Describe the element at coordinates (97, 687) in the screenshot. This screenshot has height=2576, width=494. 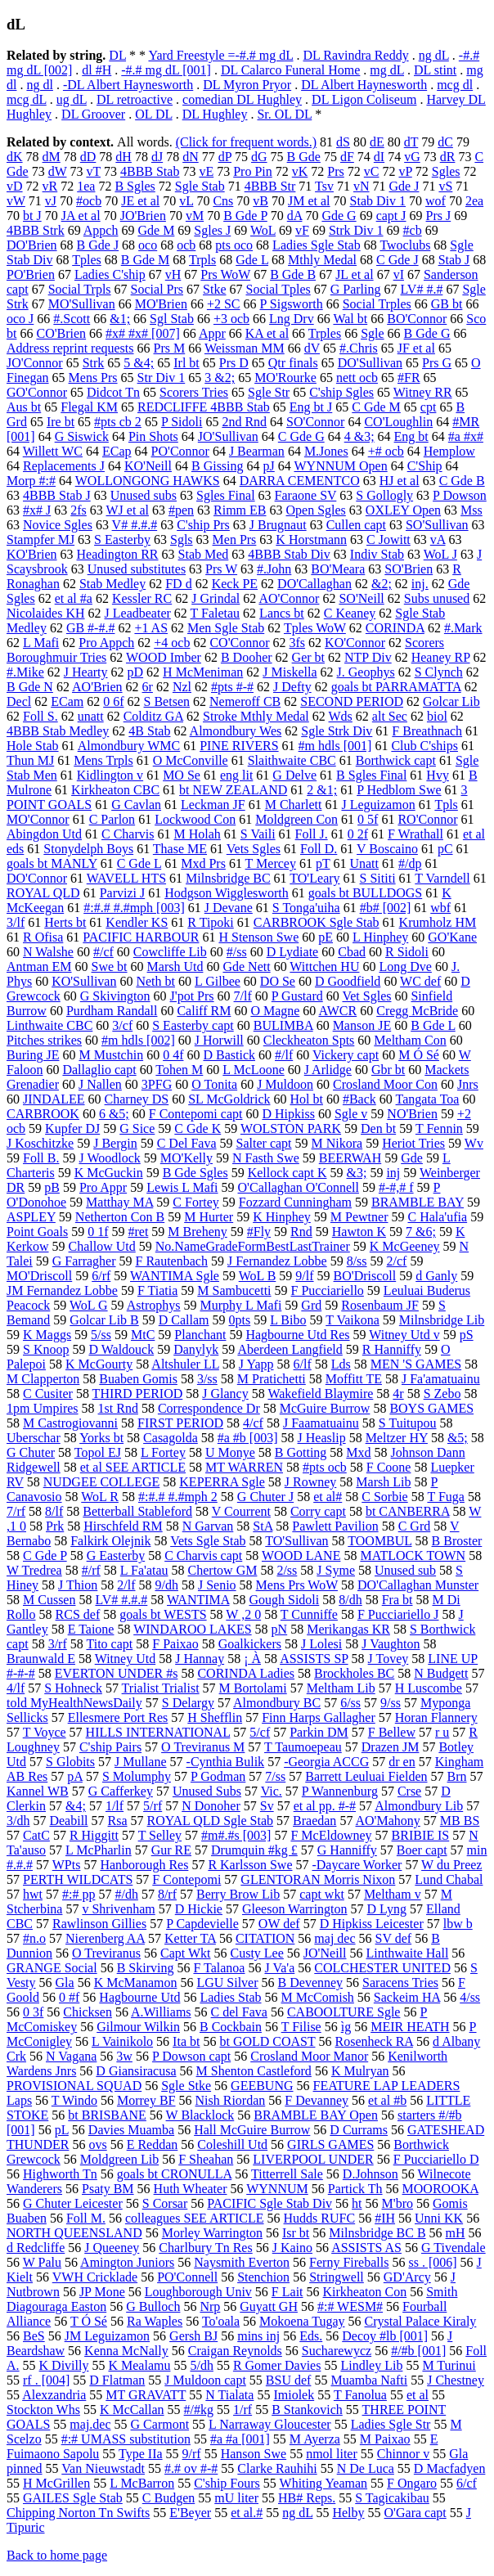
I see `AO'Brien` at that location.